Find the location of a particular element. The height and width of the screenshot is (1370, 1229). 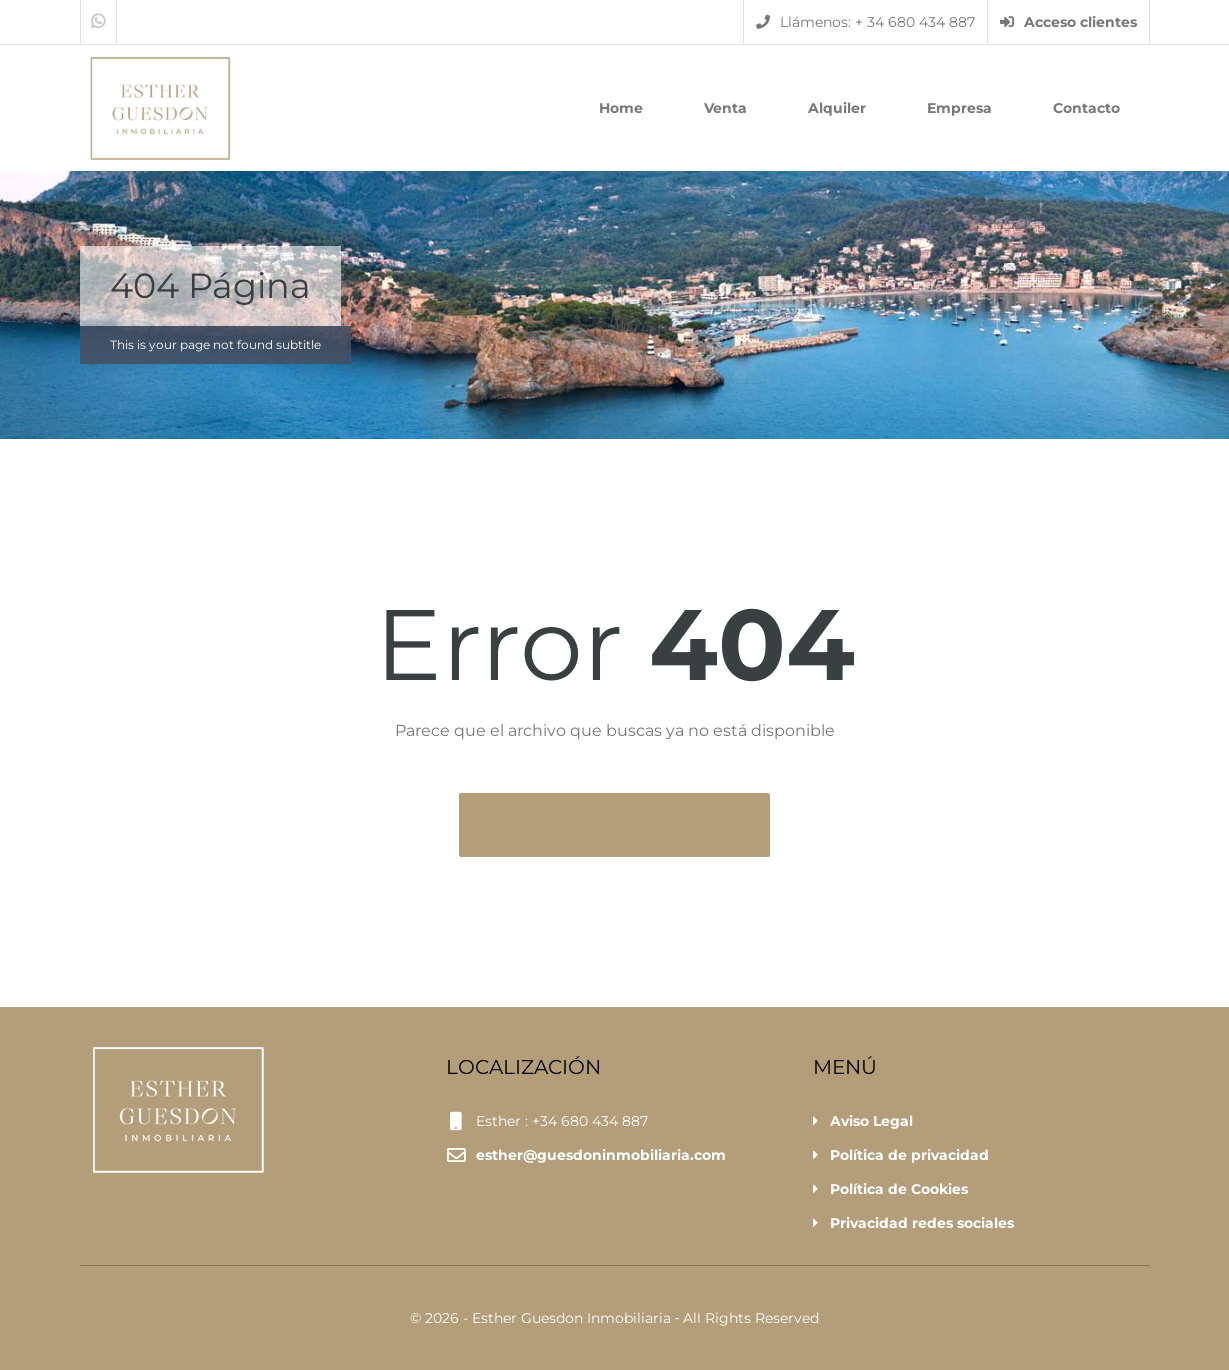

Volver a la página principal is located at coordinates (601, 825).